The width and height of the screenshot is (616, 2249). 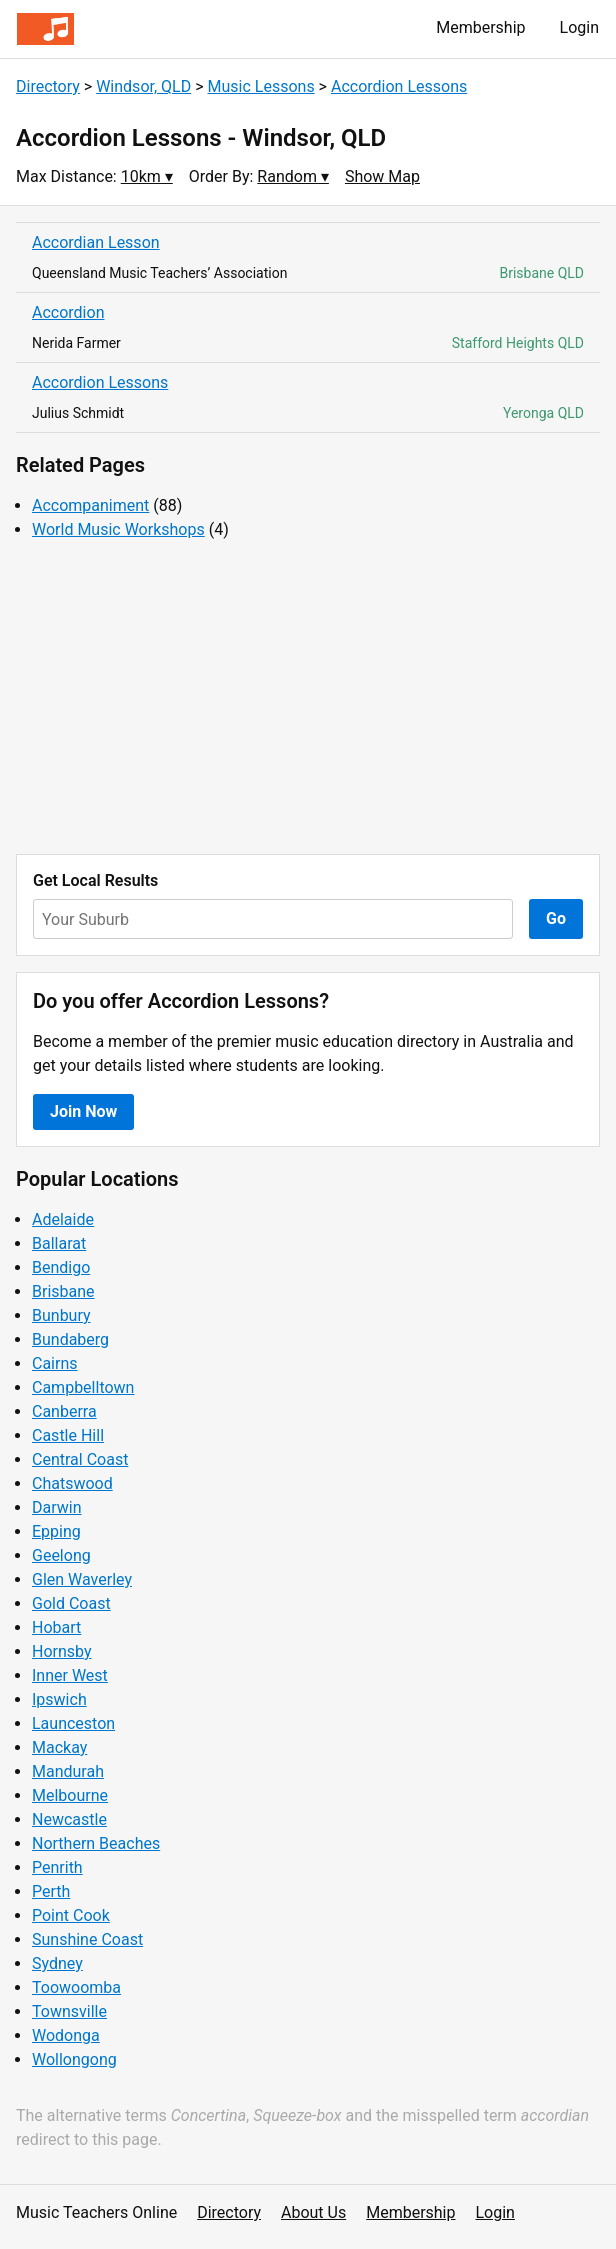 I want to click on Accordion, so click(x=68, y=312).